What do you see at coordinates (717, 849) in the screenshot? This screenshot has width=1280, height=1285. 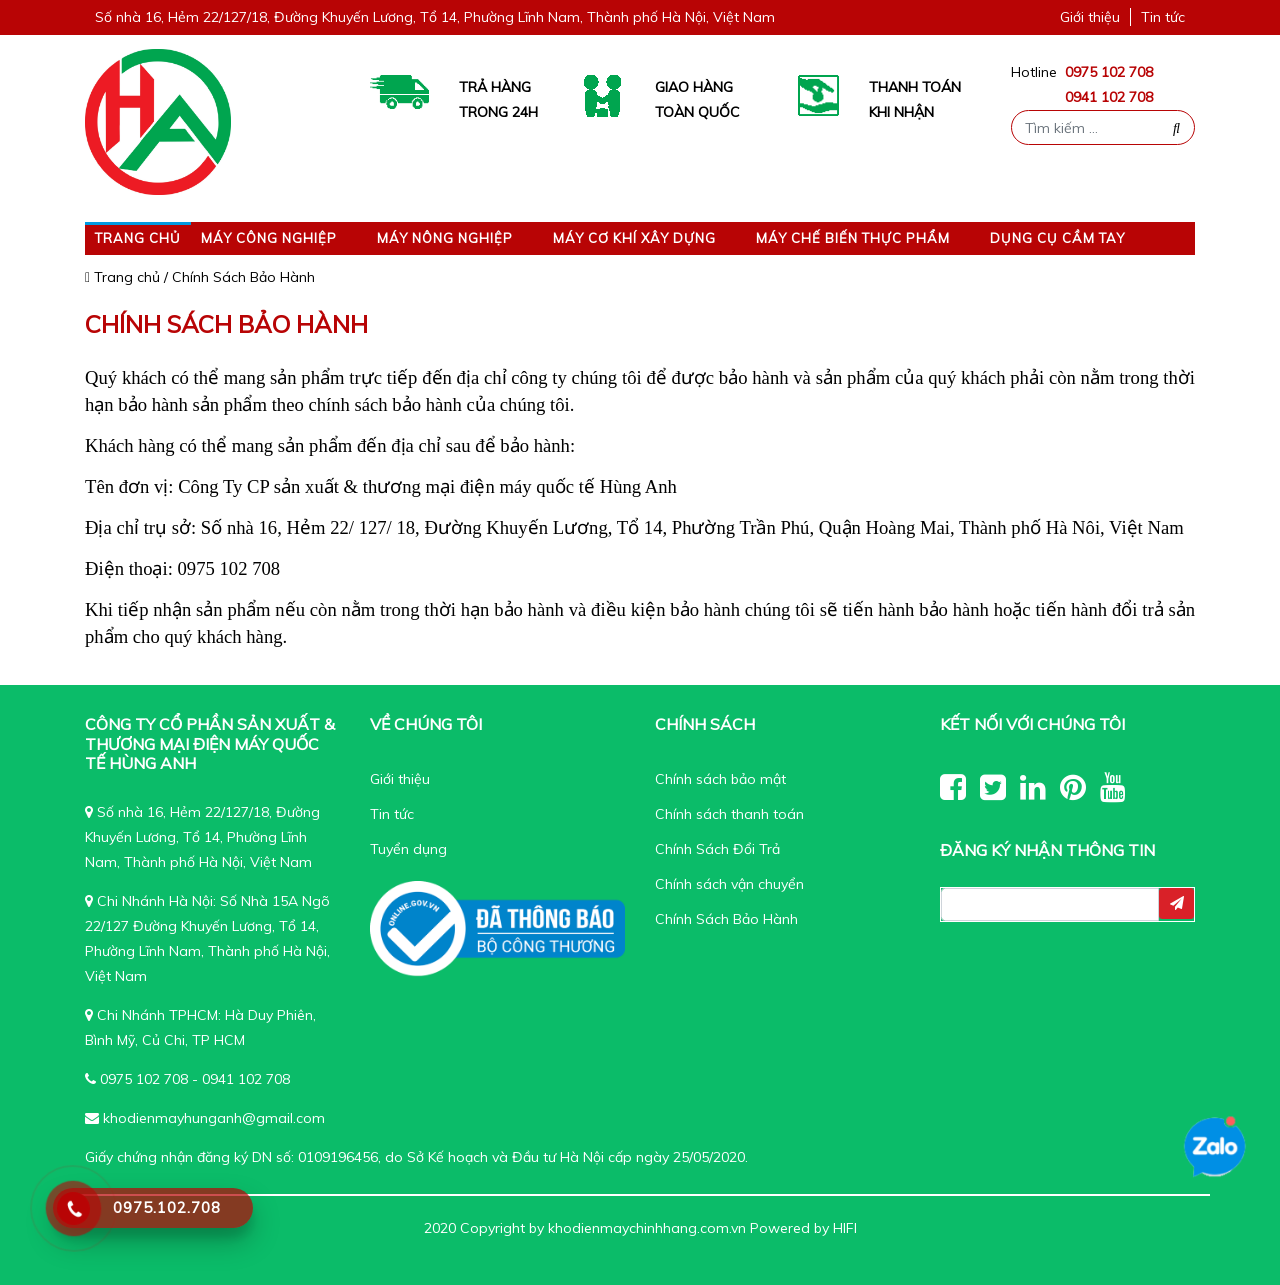 I see `Chính Sách Đổi Trả` at bounding box center [717, 849].